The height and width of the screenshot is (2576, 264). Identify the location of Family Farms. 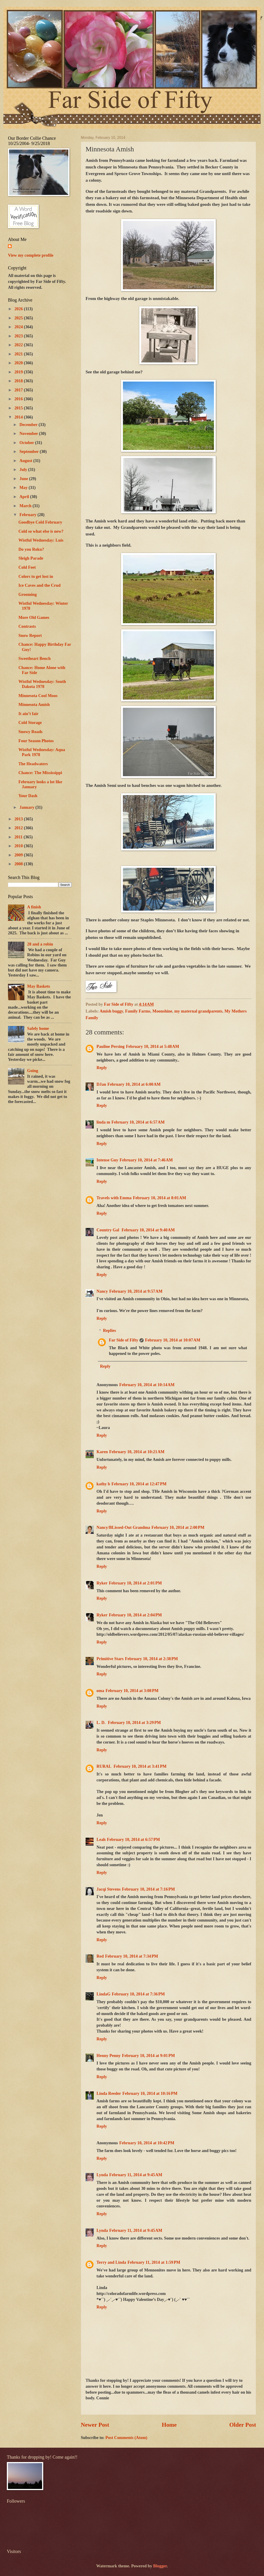
(137, 1011).